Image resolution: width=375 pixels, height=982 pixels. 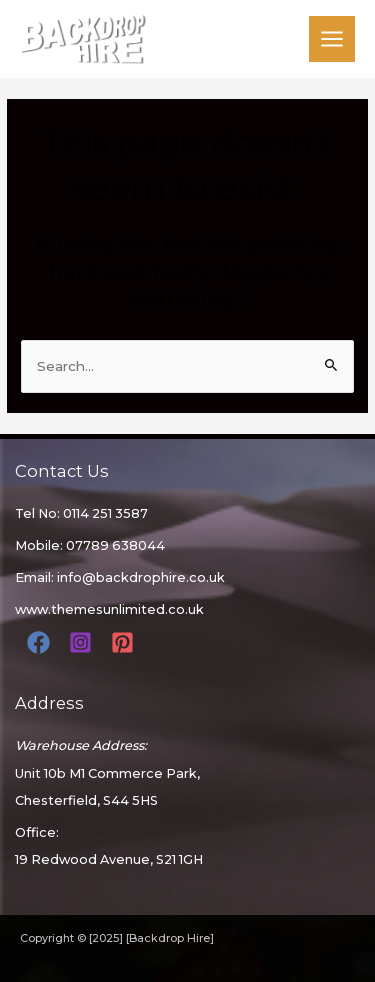 I want to click on [pinterest], so click(x=125, y=642).